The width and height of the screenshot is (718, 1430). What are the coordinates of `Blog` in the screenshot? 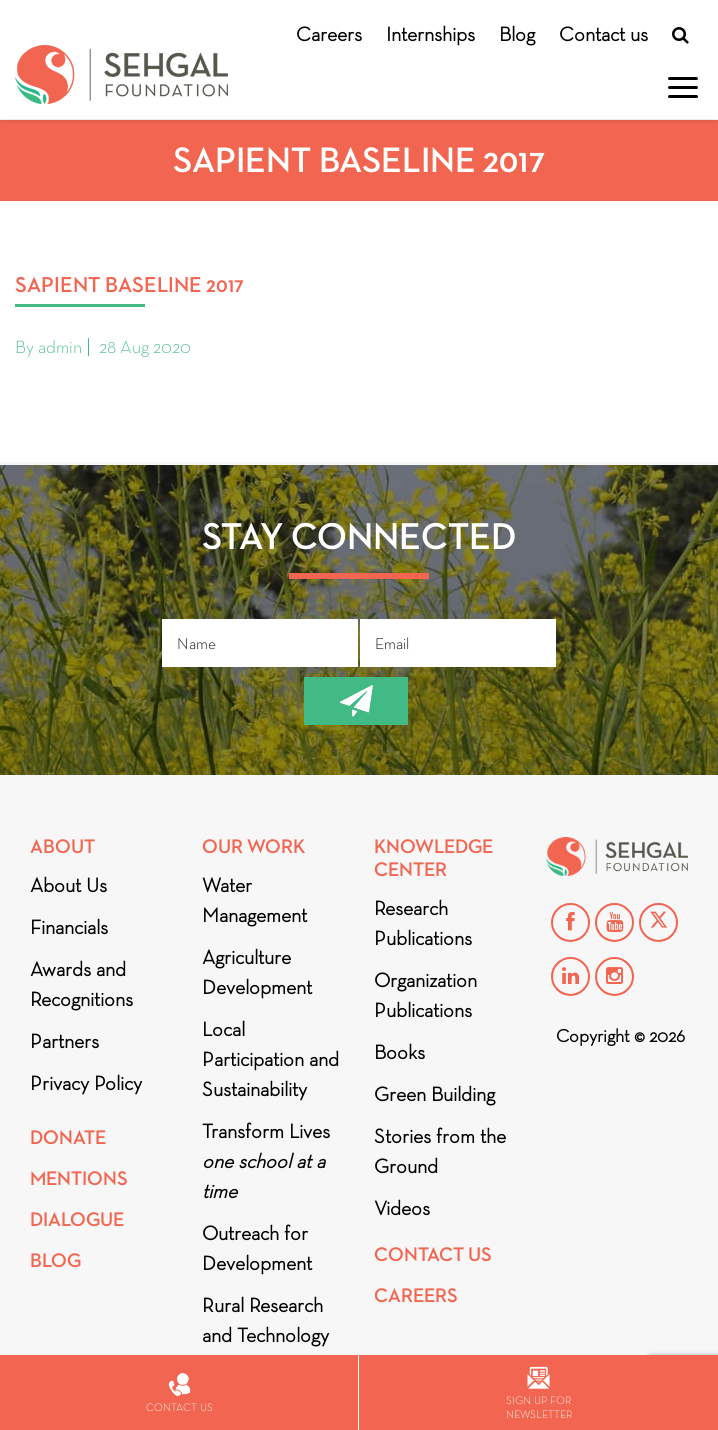 It's located at (517, 34).